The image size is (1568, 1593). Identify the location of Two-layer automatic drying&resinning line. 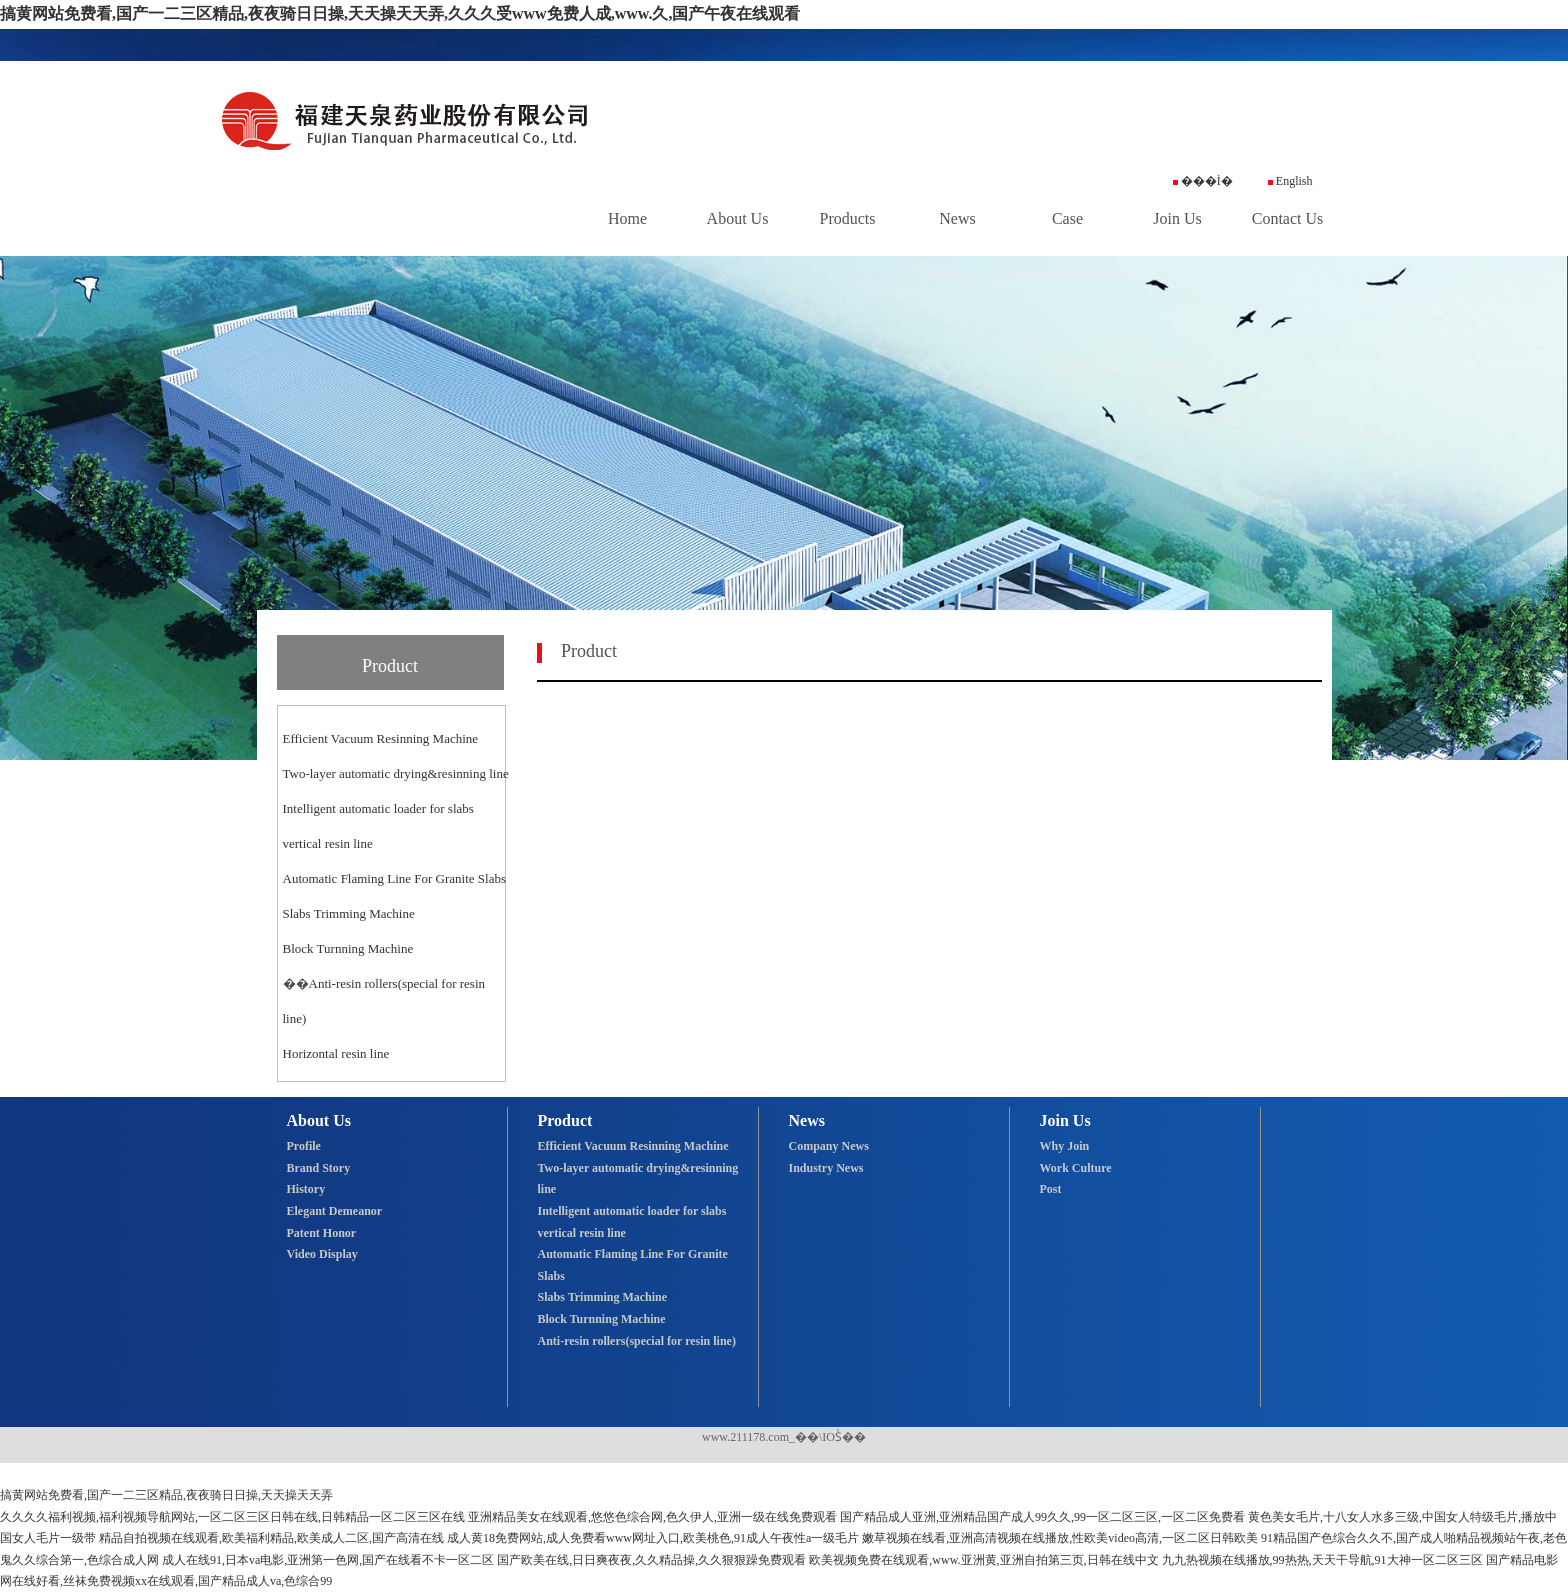
(396, 773).